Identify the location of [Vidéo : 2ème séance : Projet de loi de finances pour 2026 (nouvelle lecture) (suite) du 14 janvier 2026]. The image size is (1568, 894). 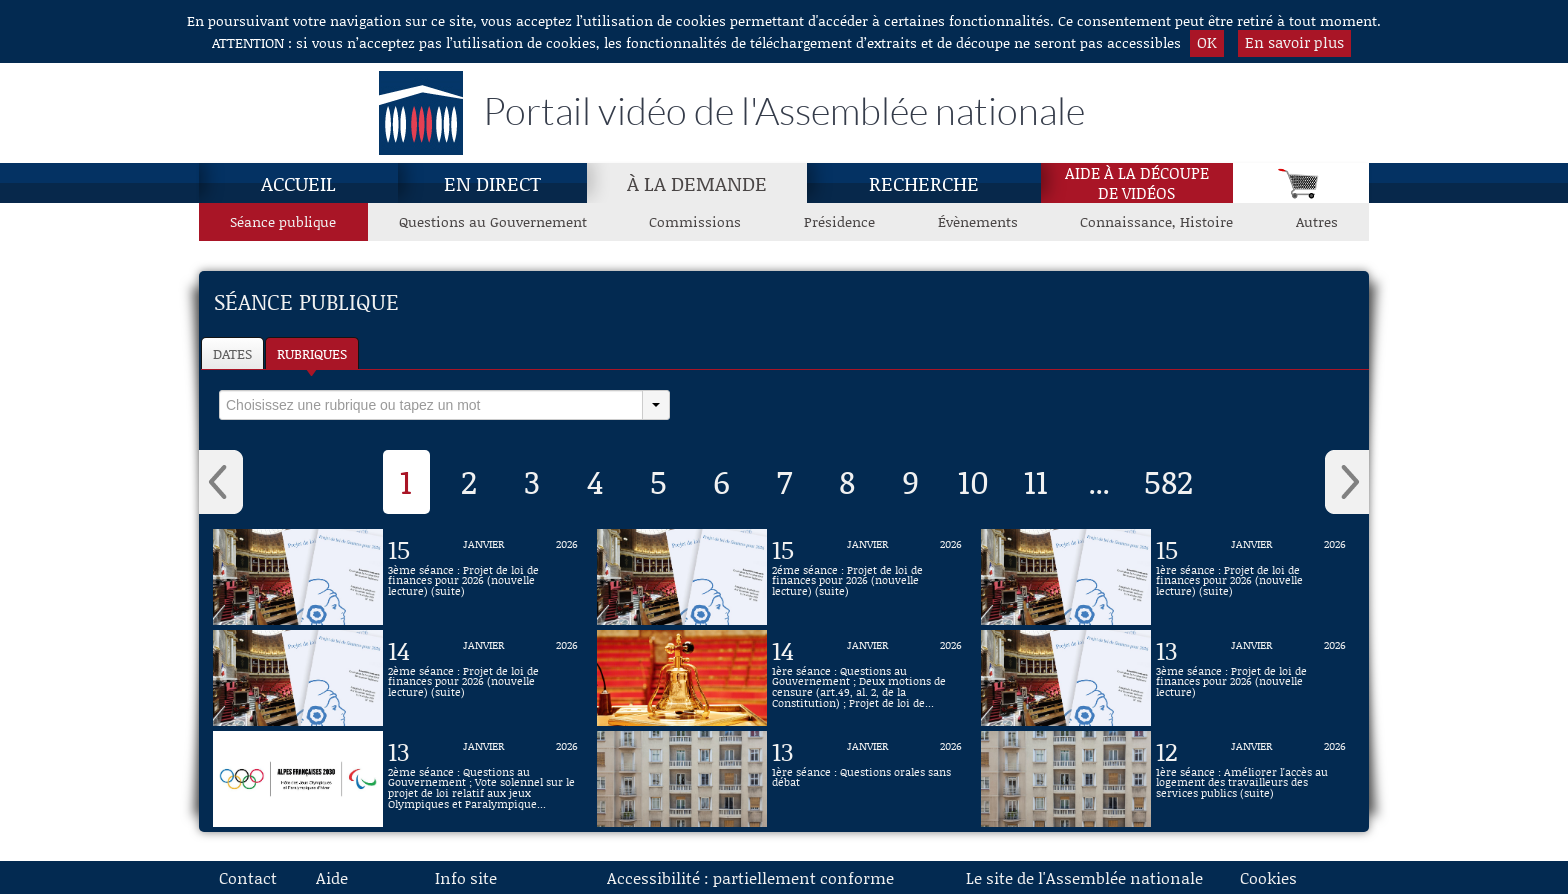
(483, 678).